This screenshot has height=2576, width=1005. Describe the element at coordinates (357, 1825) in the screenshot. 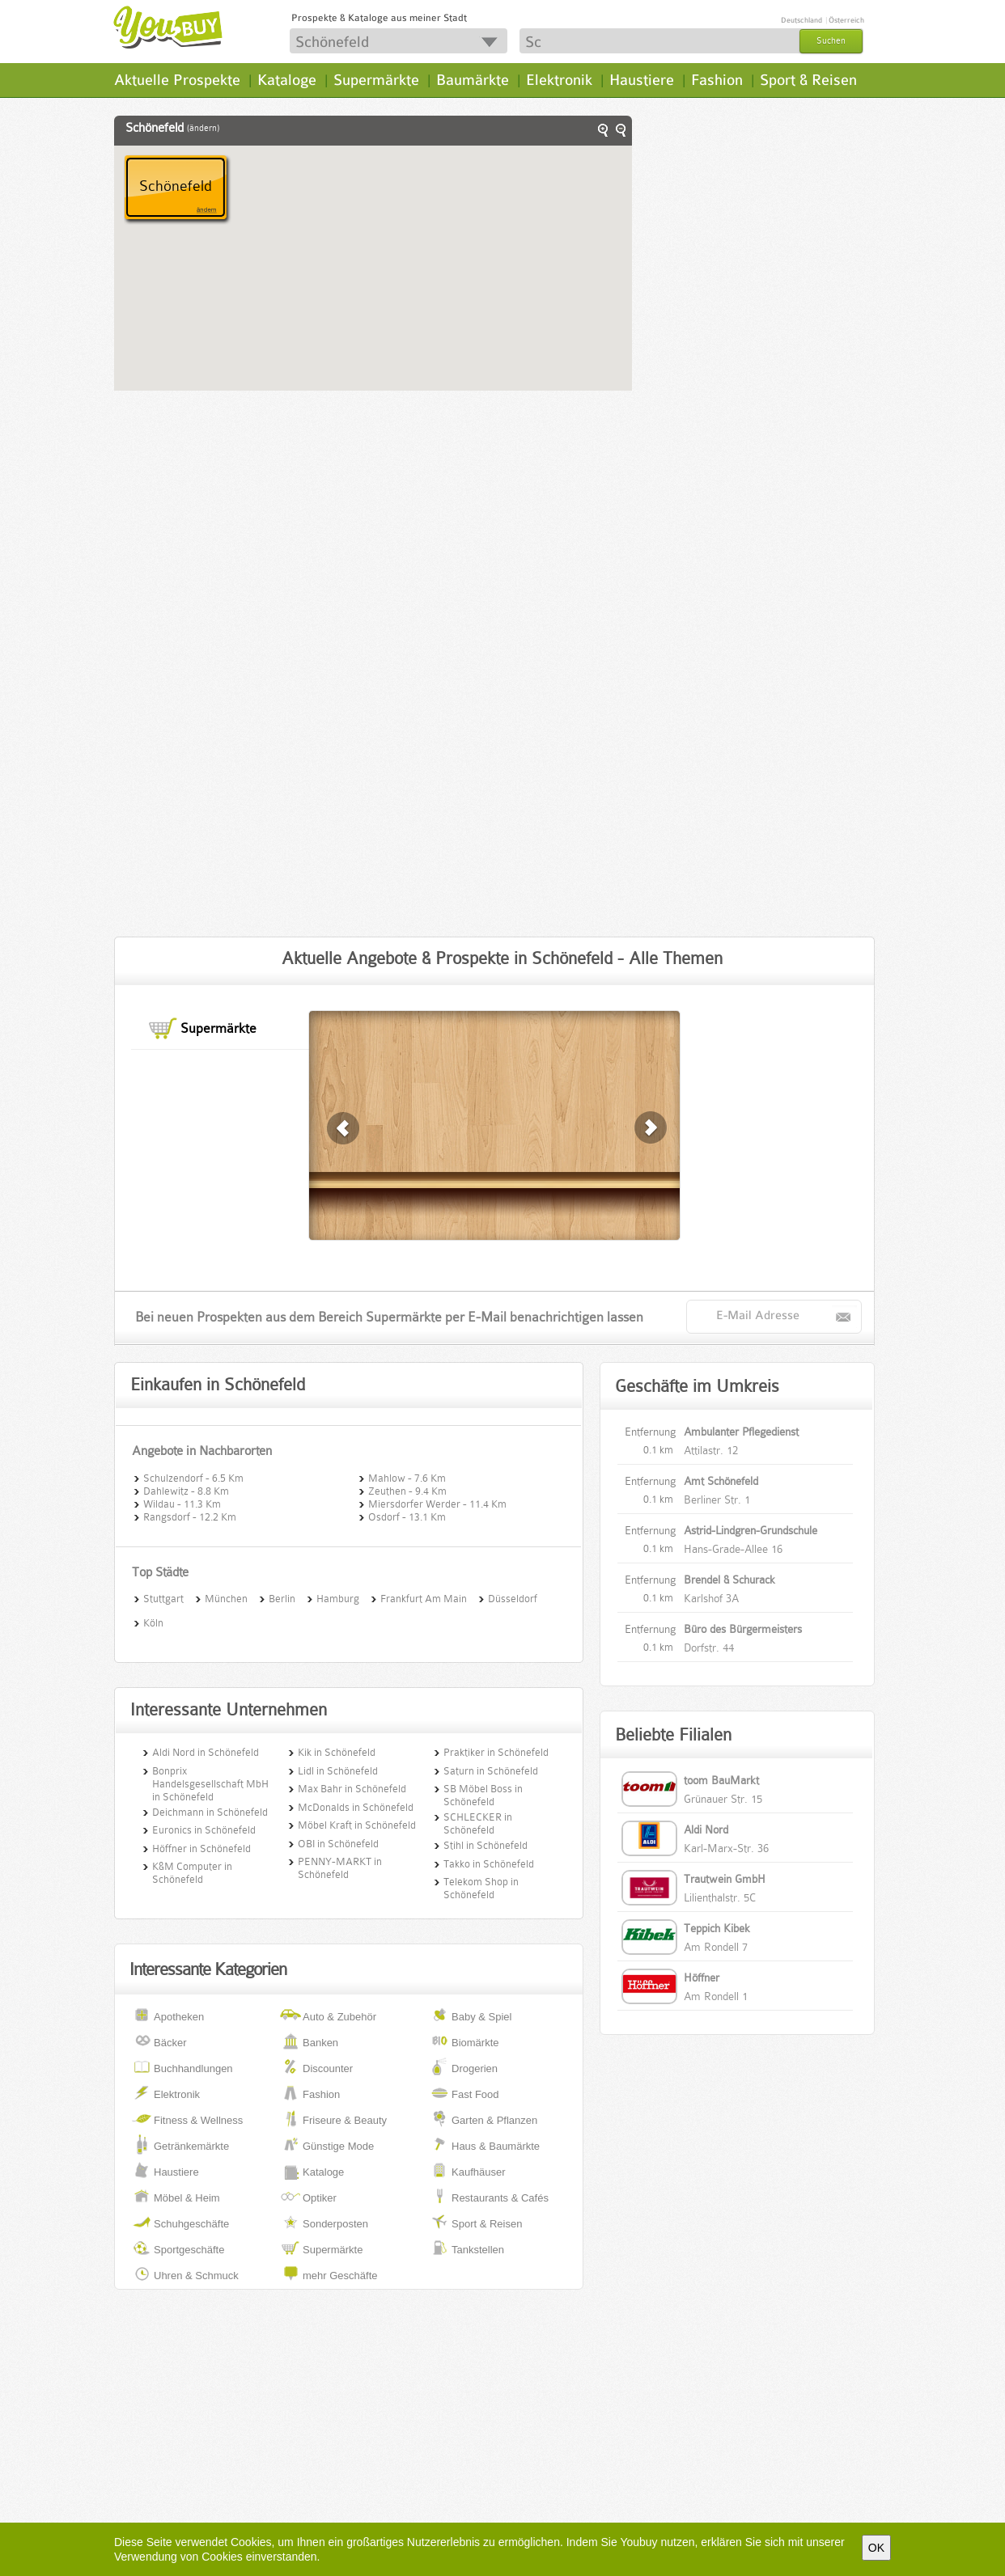

I see `Möbel Kraft in Schönefeld` at that location.